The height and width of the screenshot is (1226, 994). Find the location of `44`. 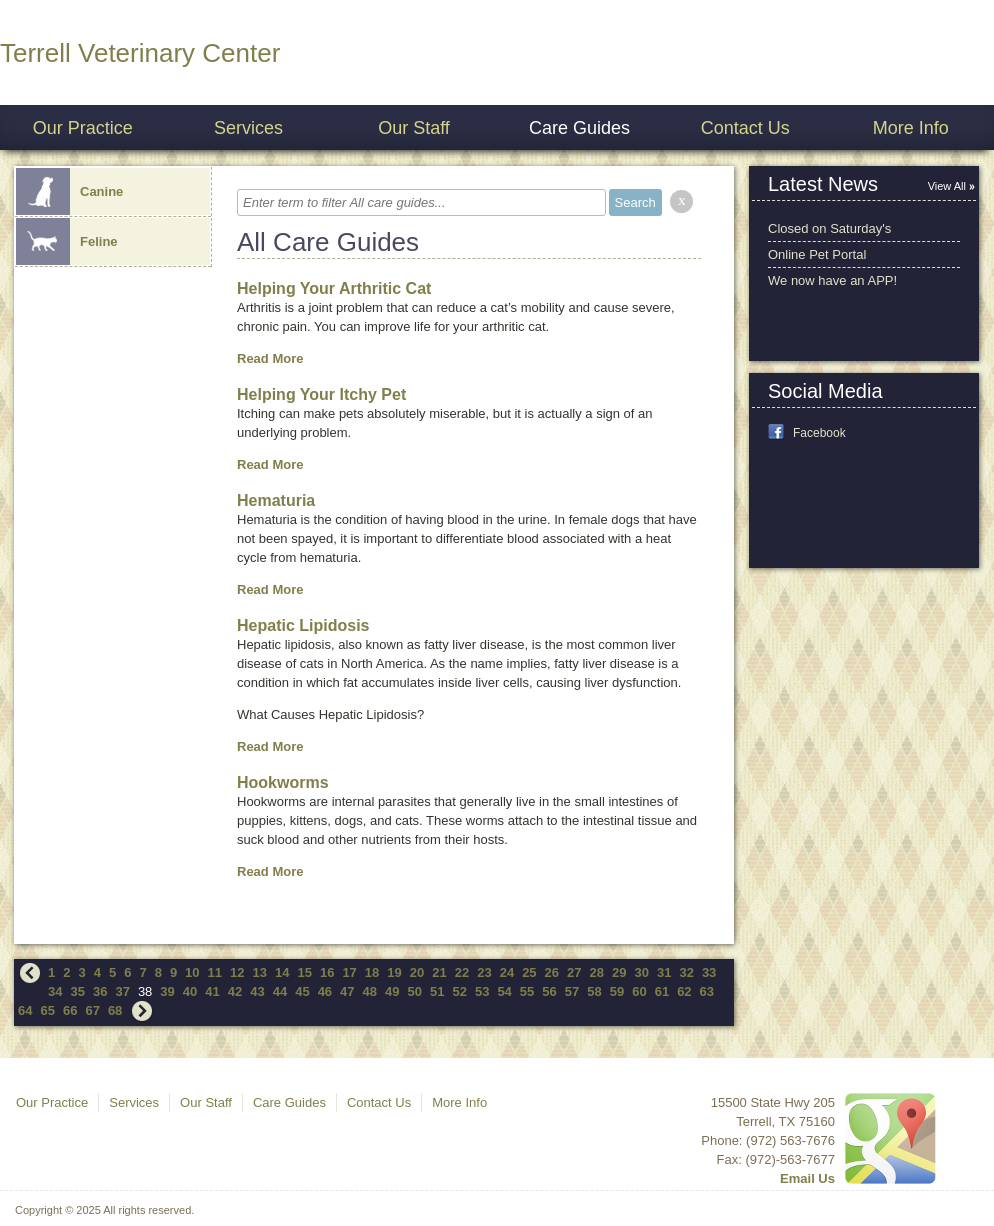

44 is located at coordinates (280, 991).